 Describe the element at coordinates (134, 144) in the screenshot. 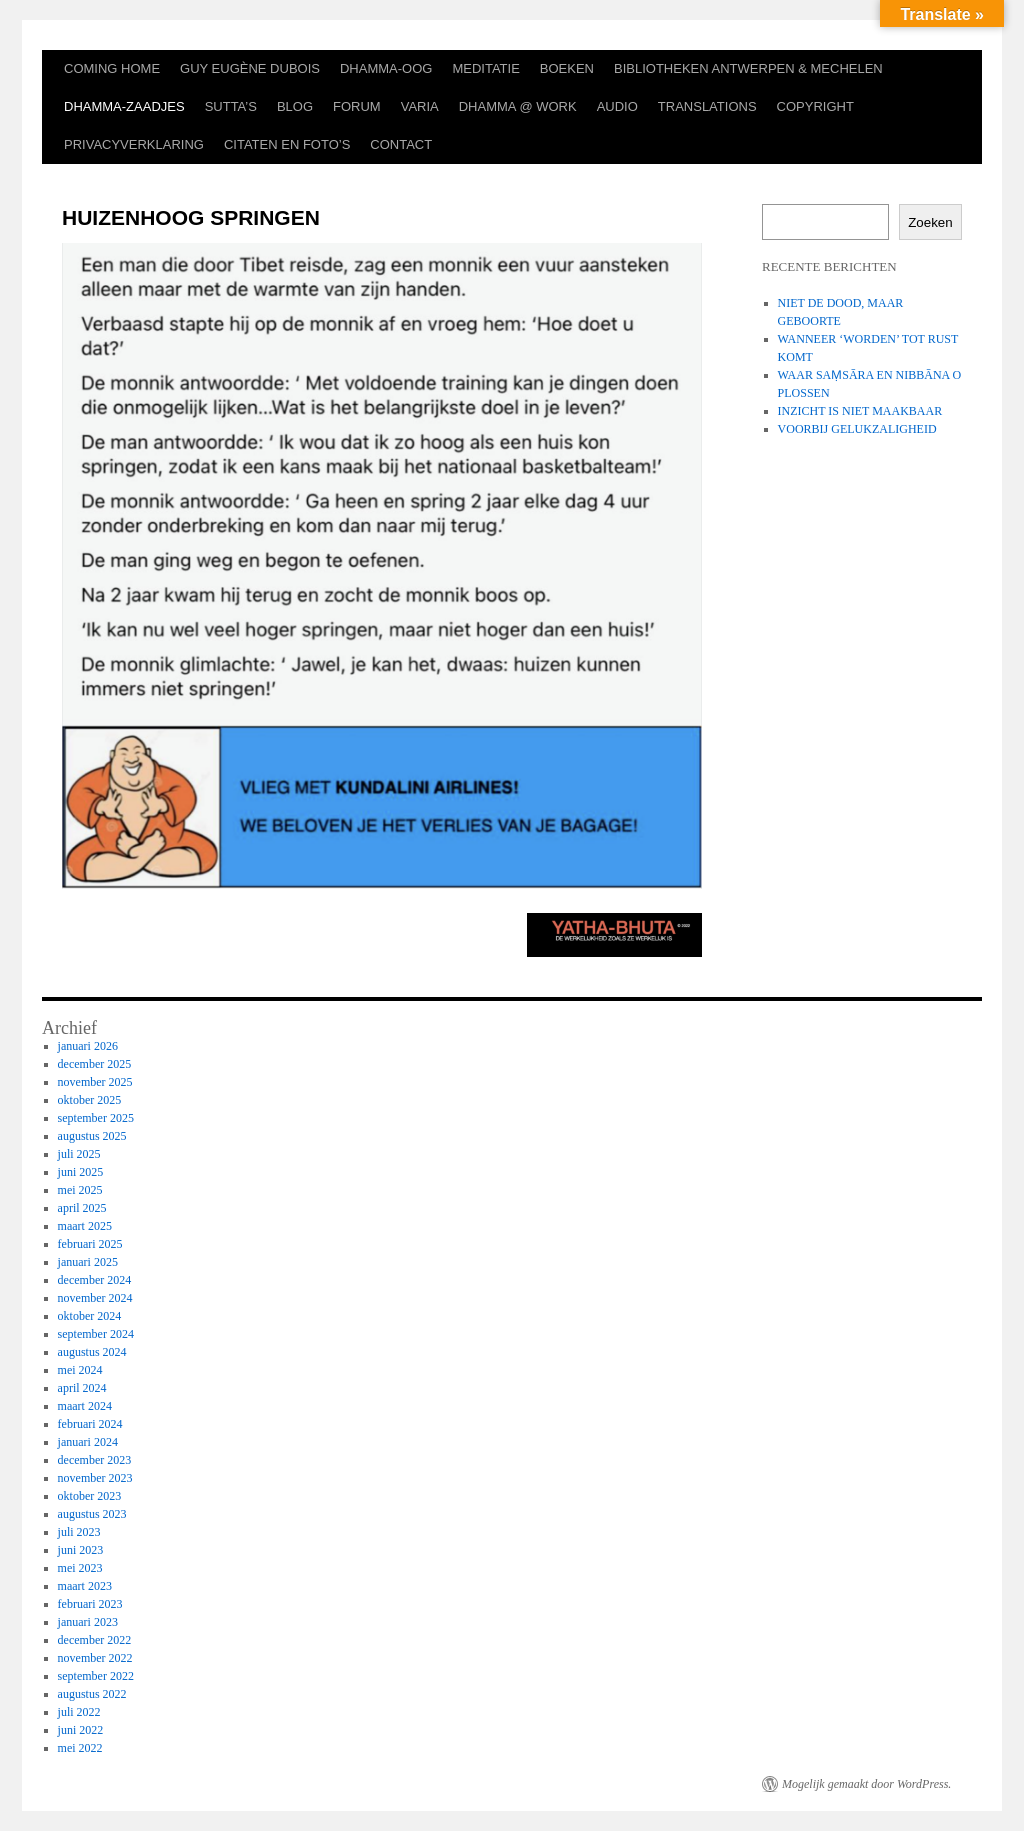

I see `PRIVACYVERKLARING` at that location.